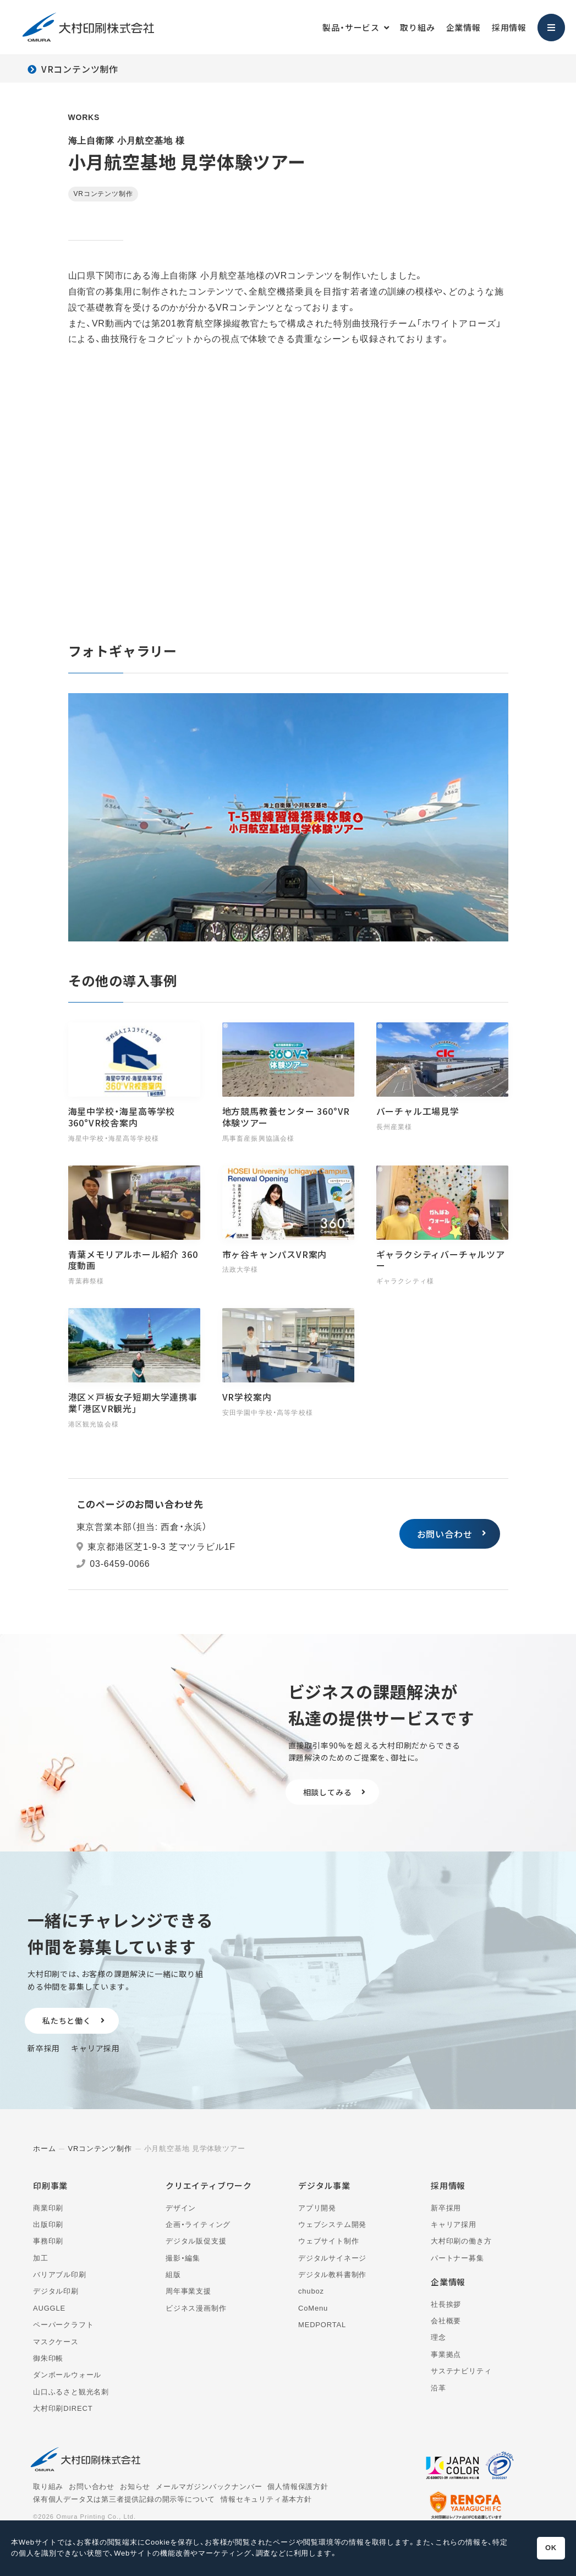  Describe the element at coordinates (196, 2308) in the screenshot. I see `ビジネス漫画制作` at that location.